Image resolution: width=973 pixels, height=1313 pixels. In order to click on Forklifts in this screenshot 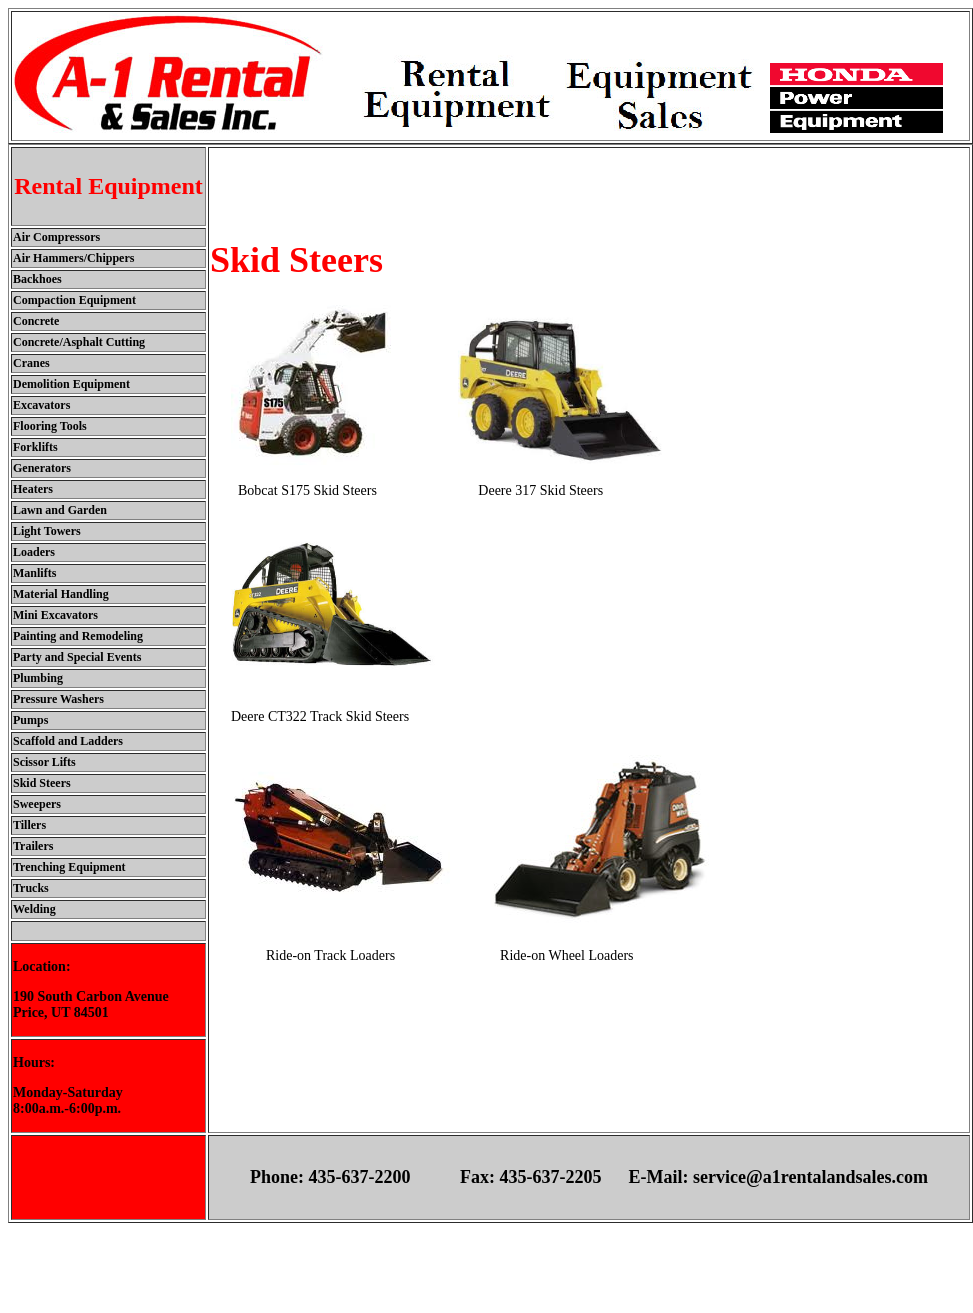, I will do `click(35, 447)`.